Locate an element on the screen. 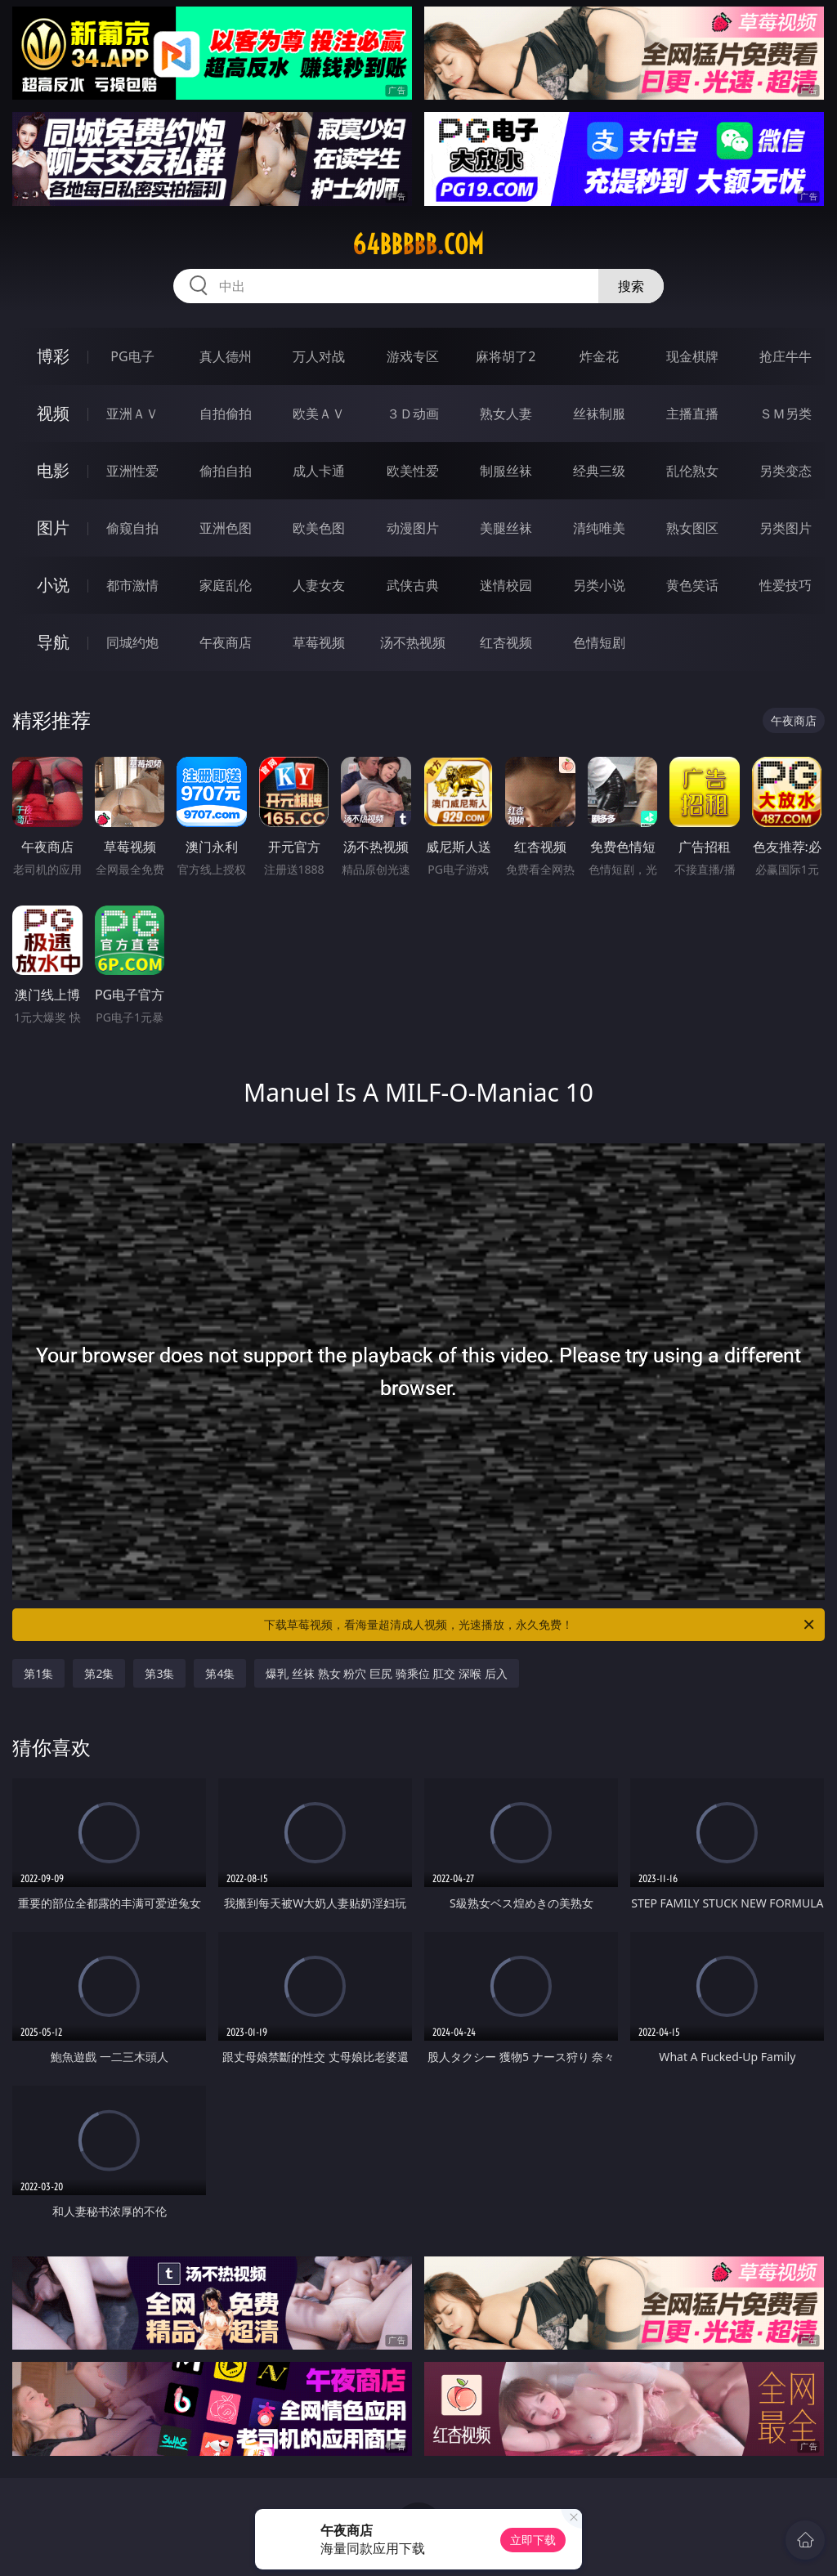  游戏专区 is located at coordinates (413, 356).